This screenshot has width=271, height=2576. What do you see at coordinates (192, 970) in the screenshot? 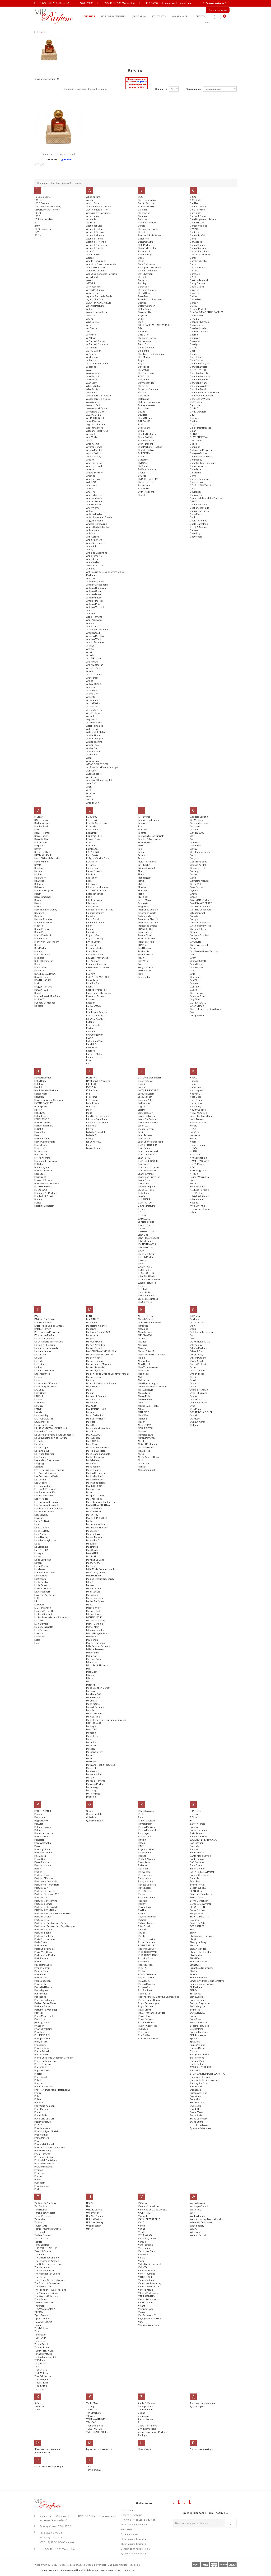
I see `Gres` at bounding box center [192, 970].